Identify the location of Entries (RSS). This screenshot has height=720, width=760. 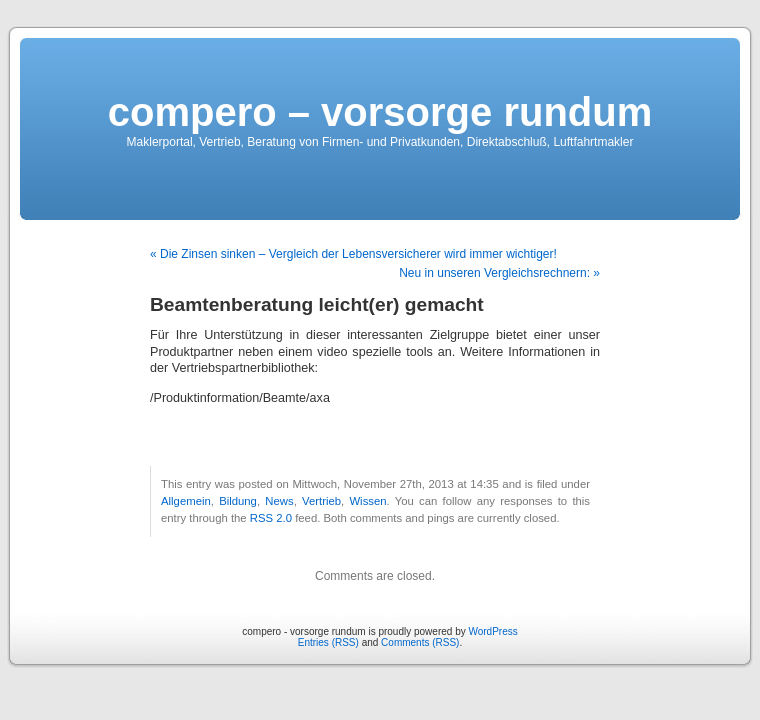
(328, 642).